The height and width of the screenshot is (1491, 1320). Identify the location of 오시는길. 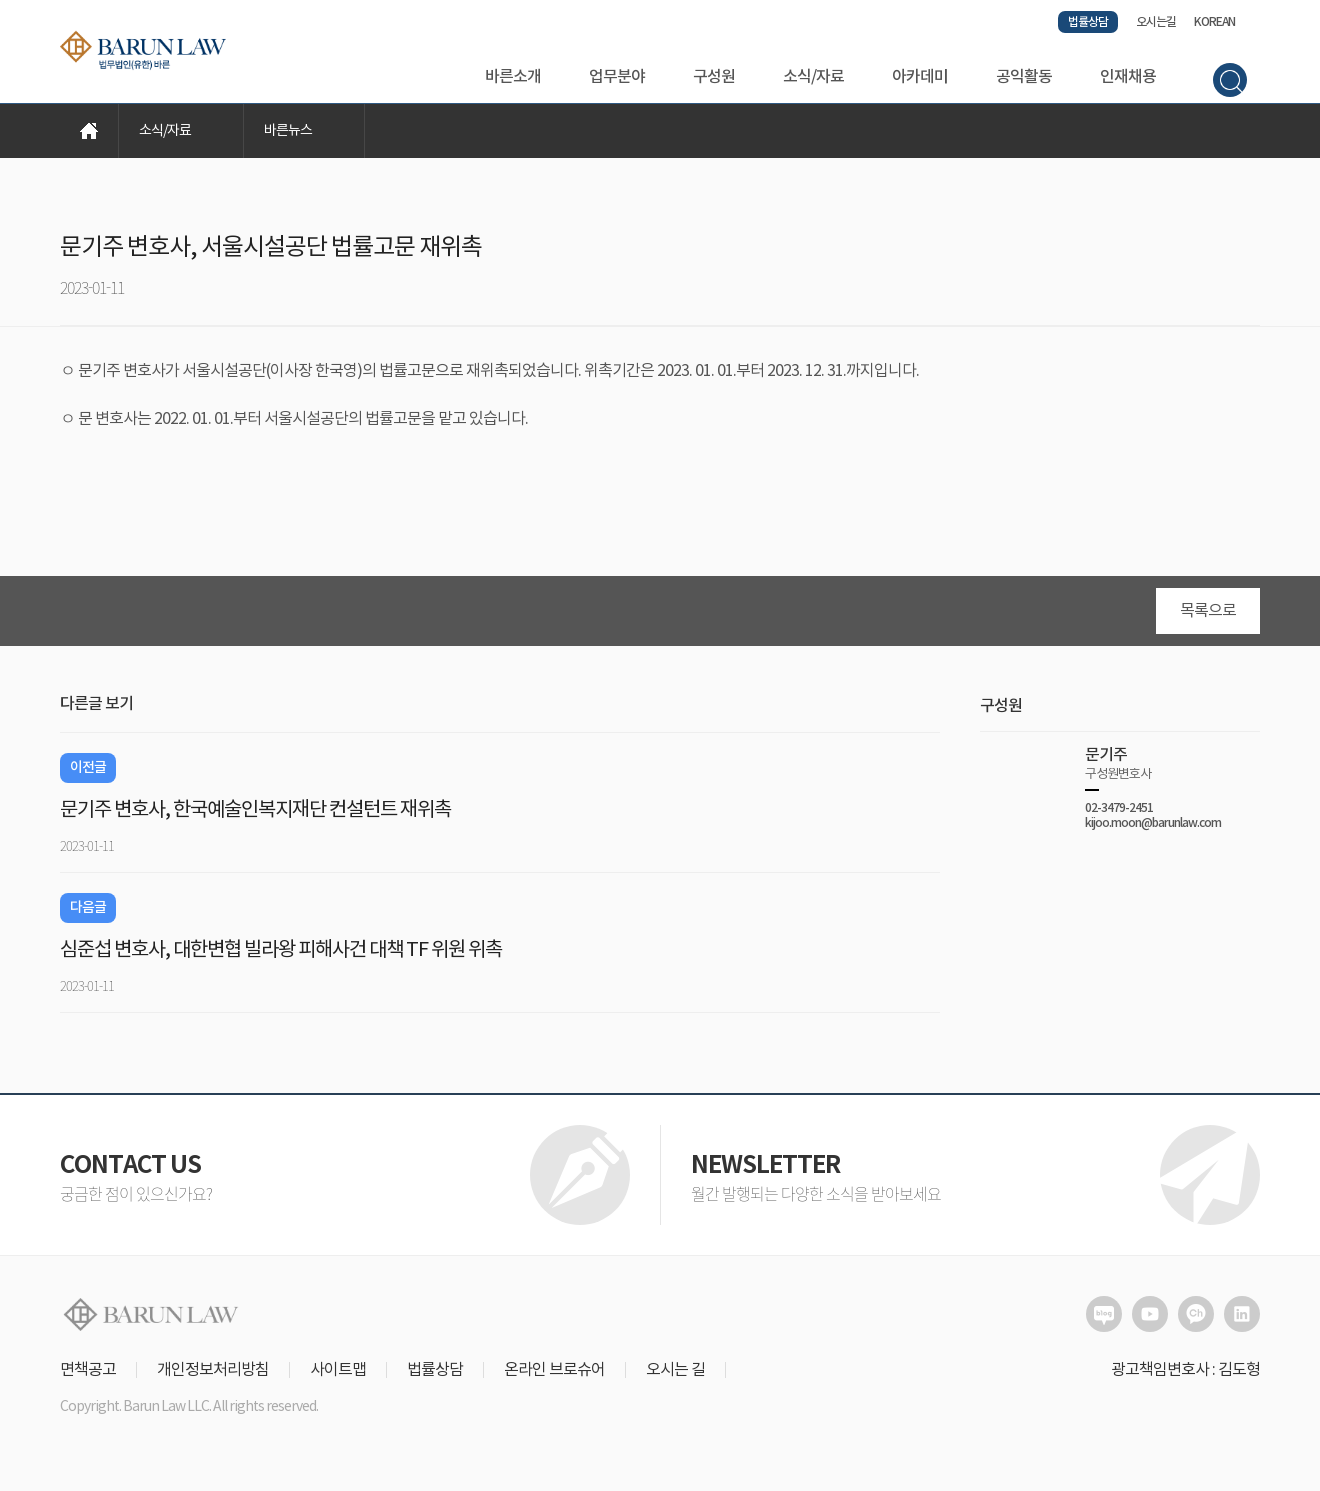
(1156, 22).